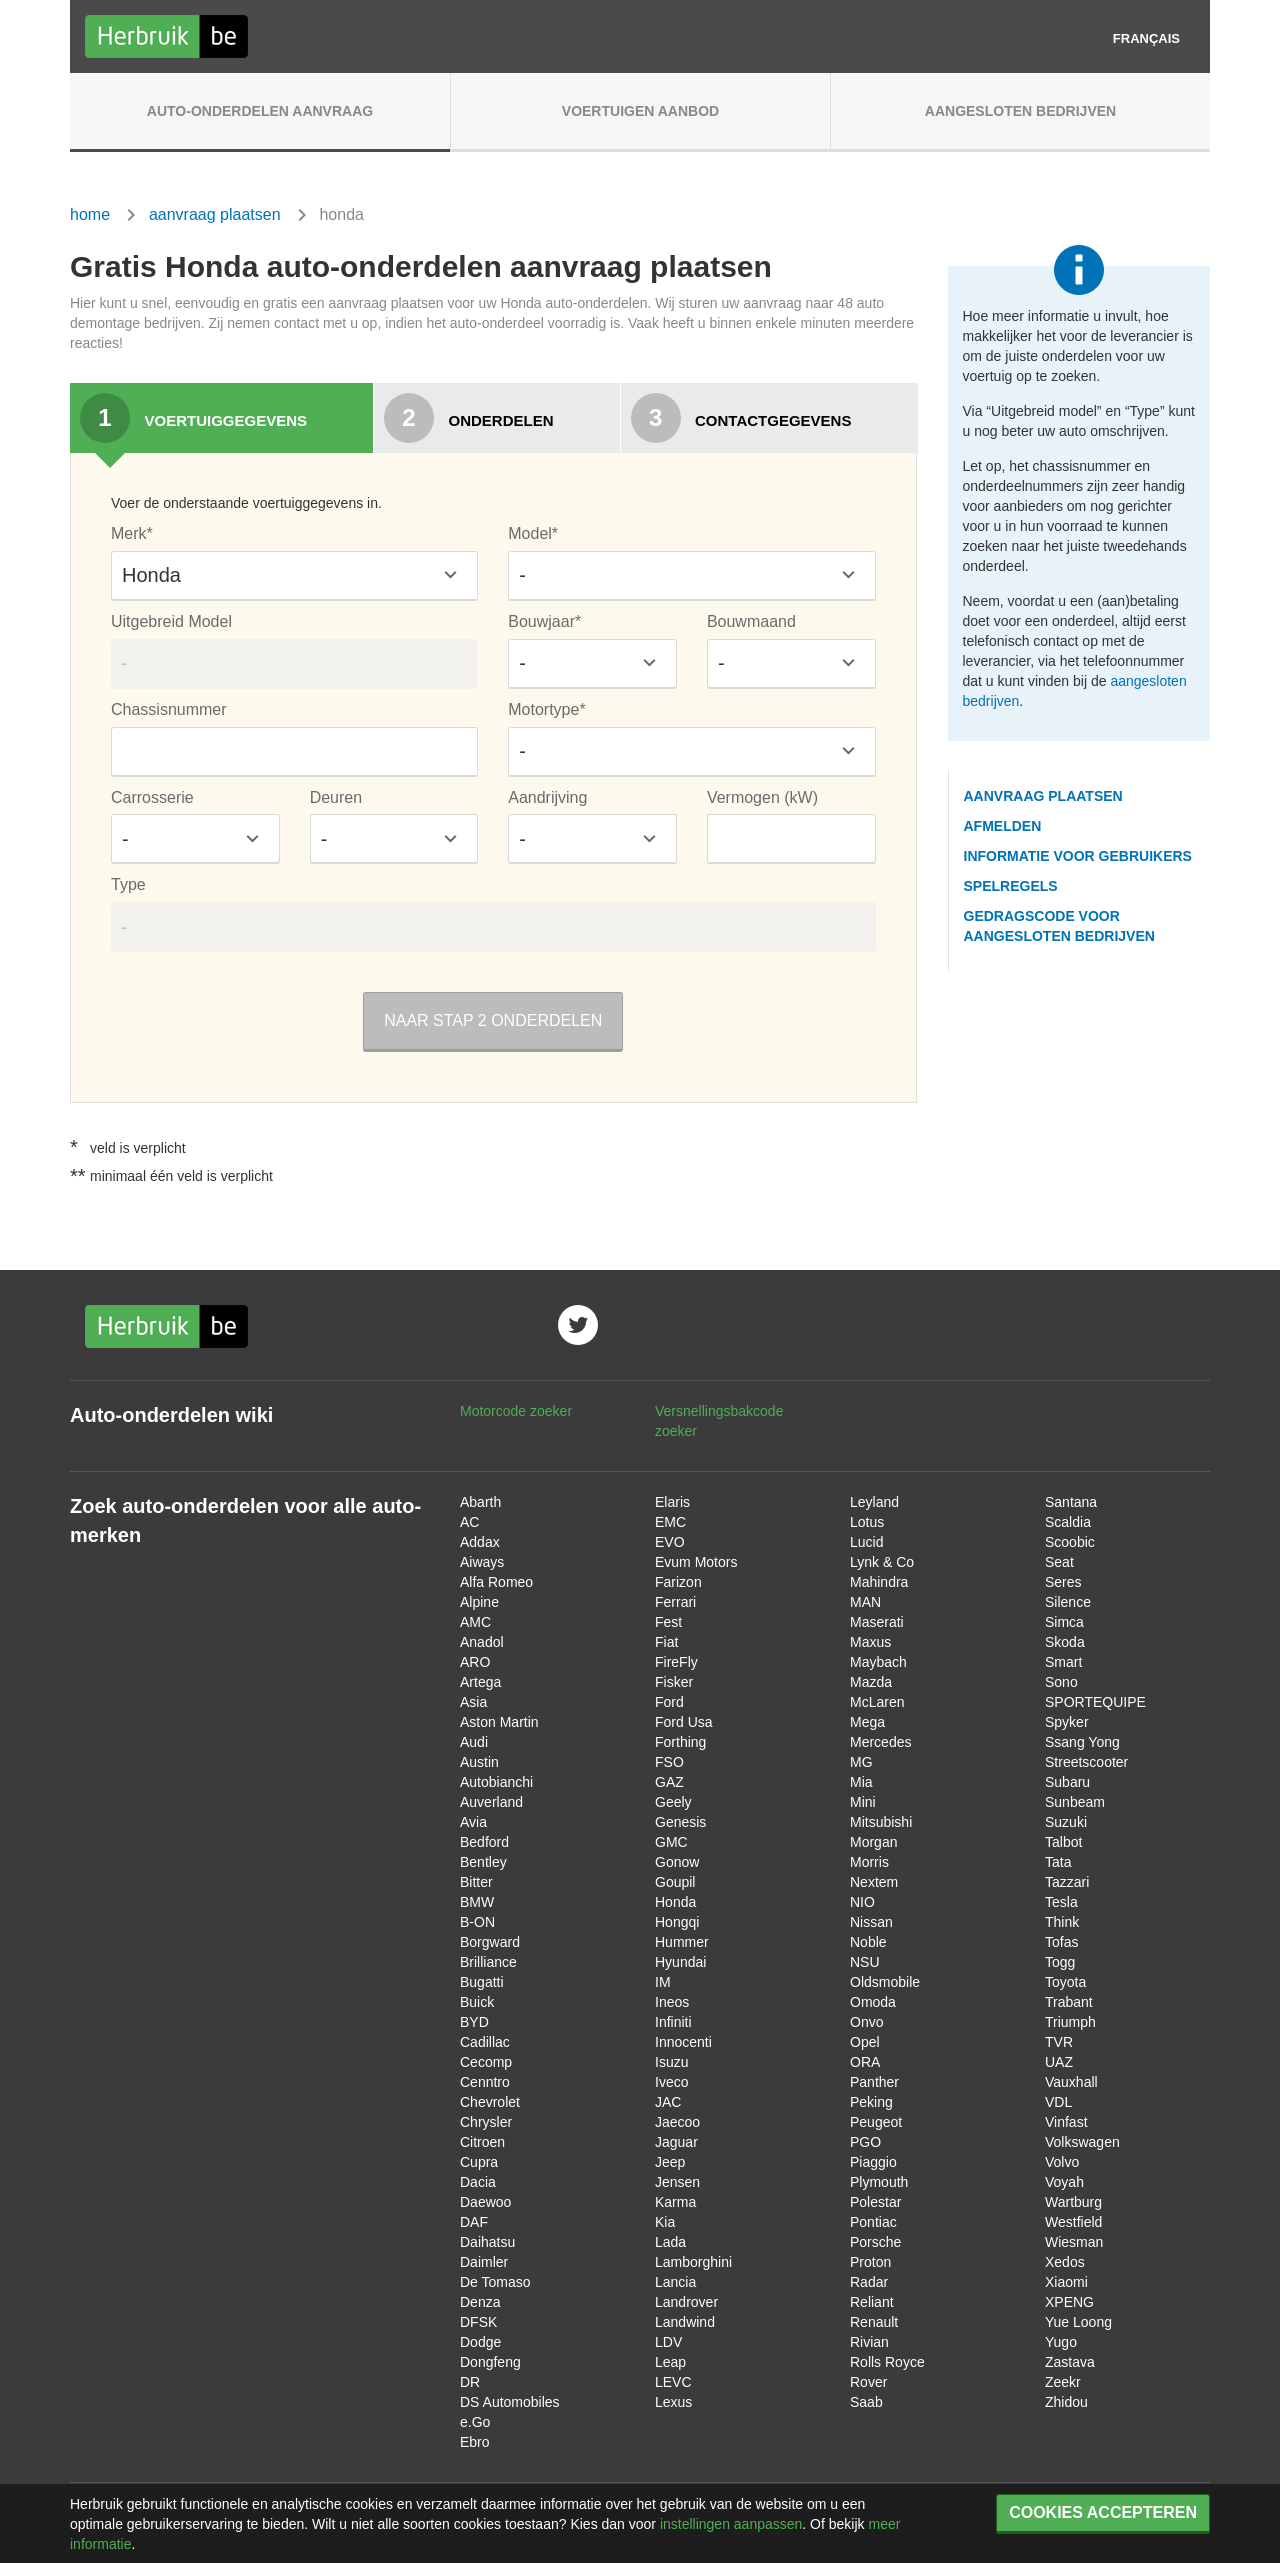 The width and height of the screenshot is (1280, 2563). What do you see at coordinates (874, 1502) in the screenshot?
I see `Leyland` at bounding box center [874, 1502].